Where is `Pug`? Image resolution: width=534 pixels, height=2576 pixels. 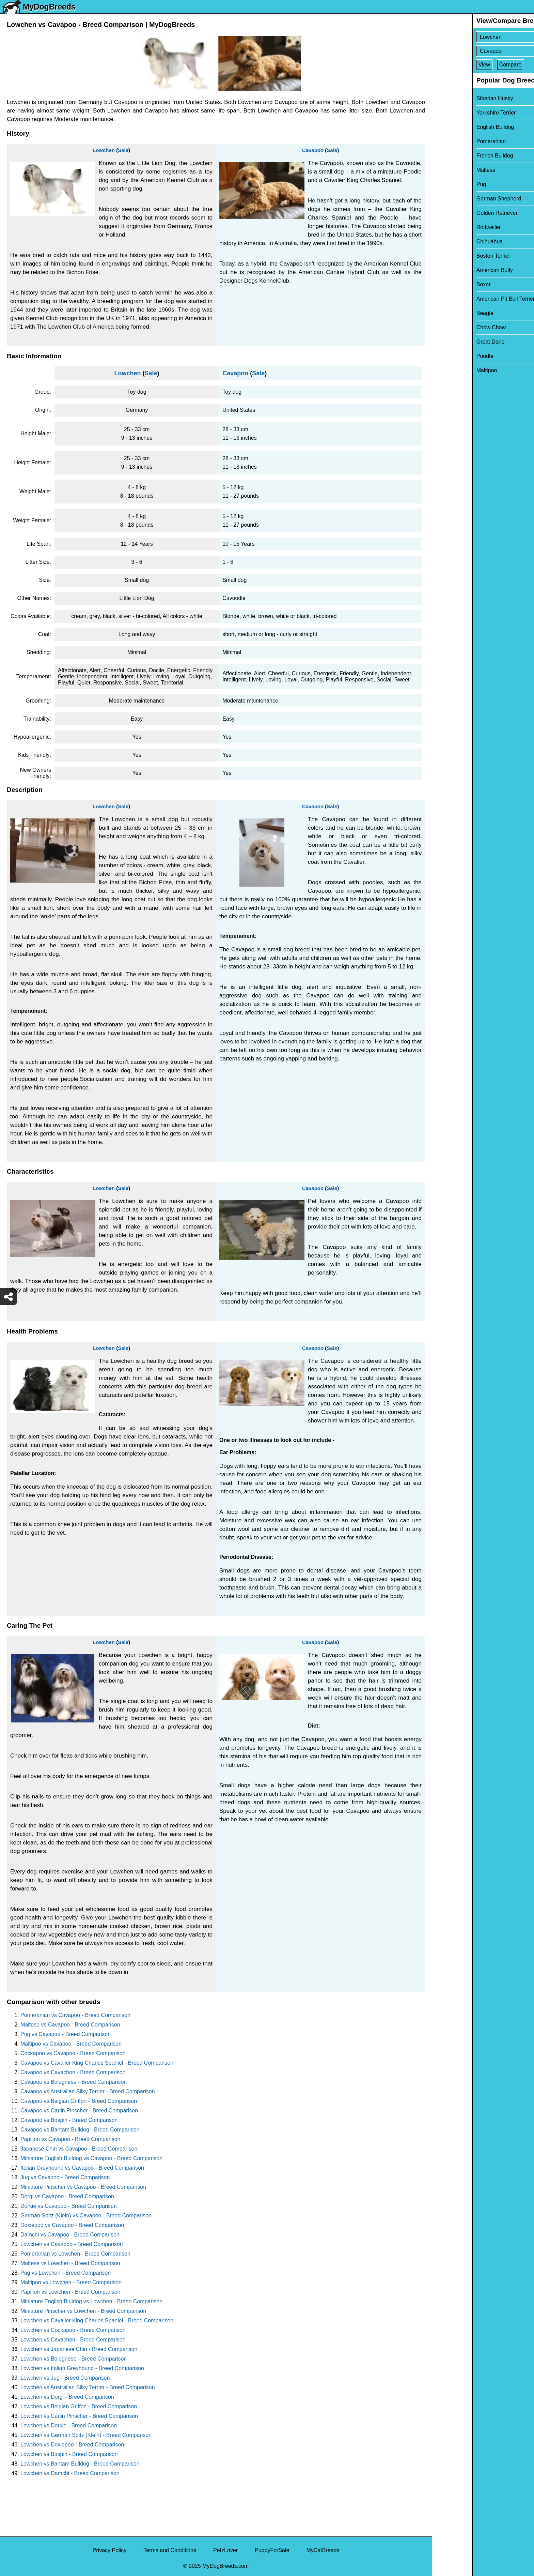
Pug is located at coordinates (441, 184).